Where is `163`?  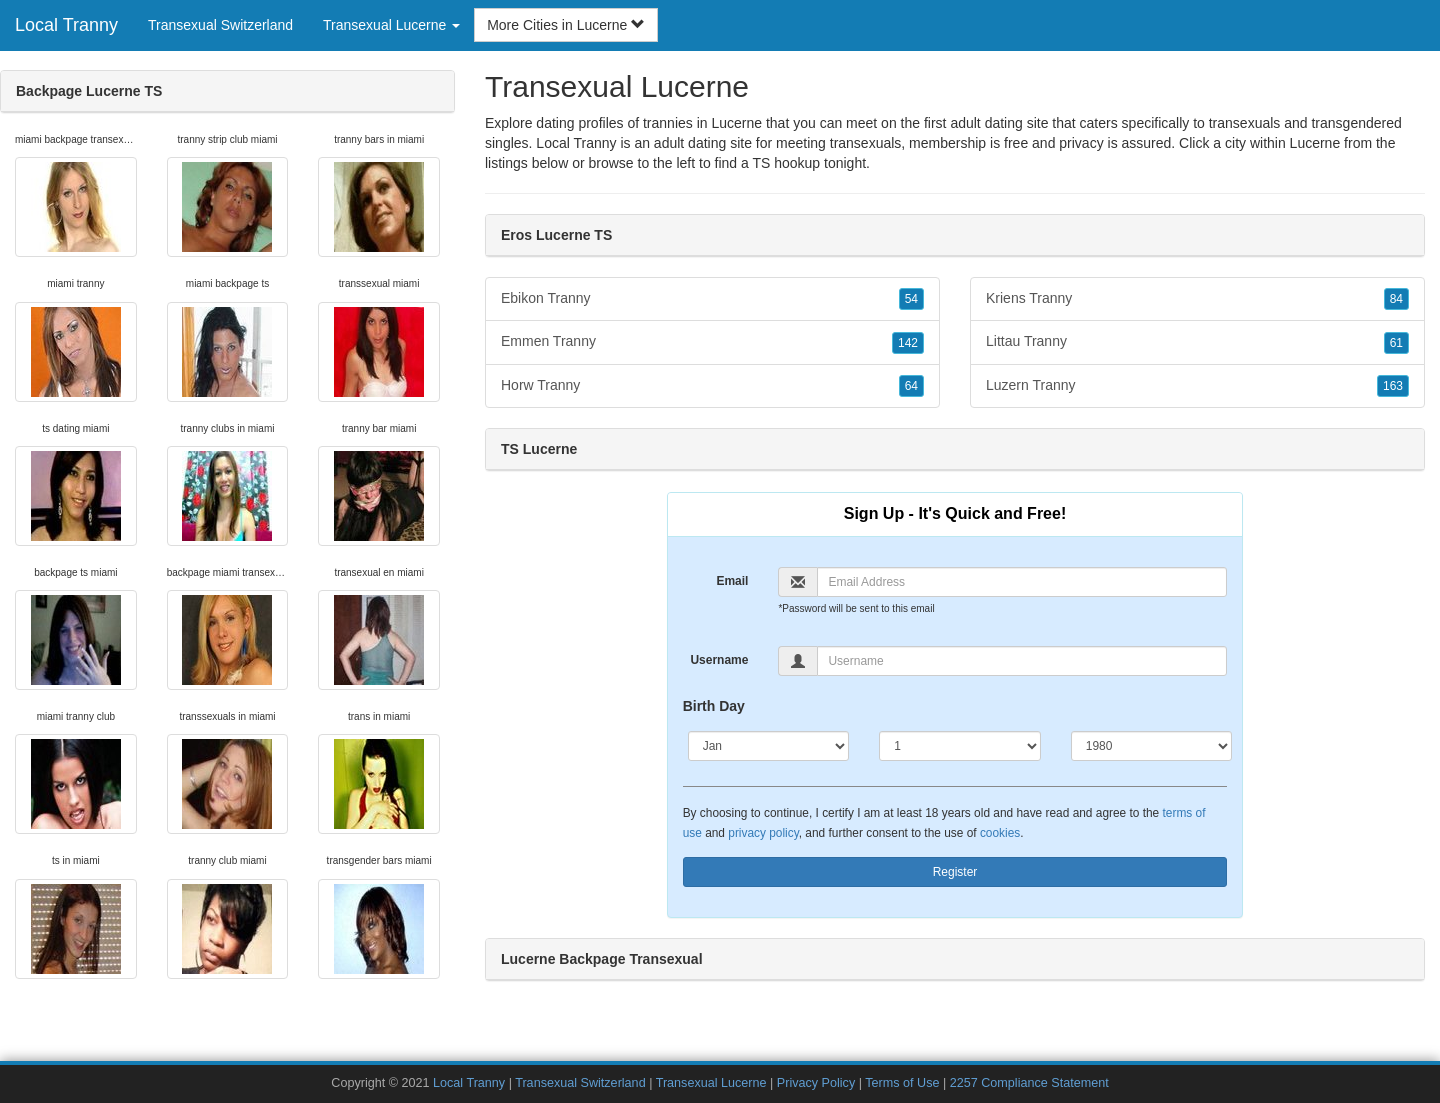
163 is located at coordinates (1393, 386).